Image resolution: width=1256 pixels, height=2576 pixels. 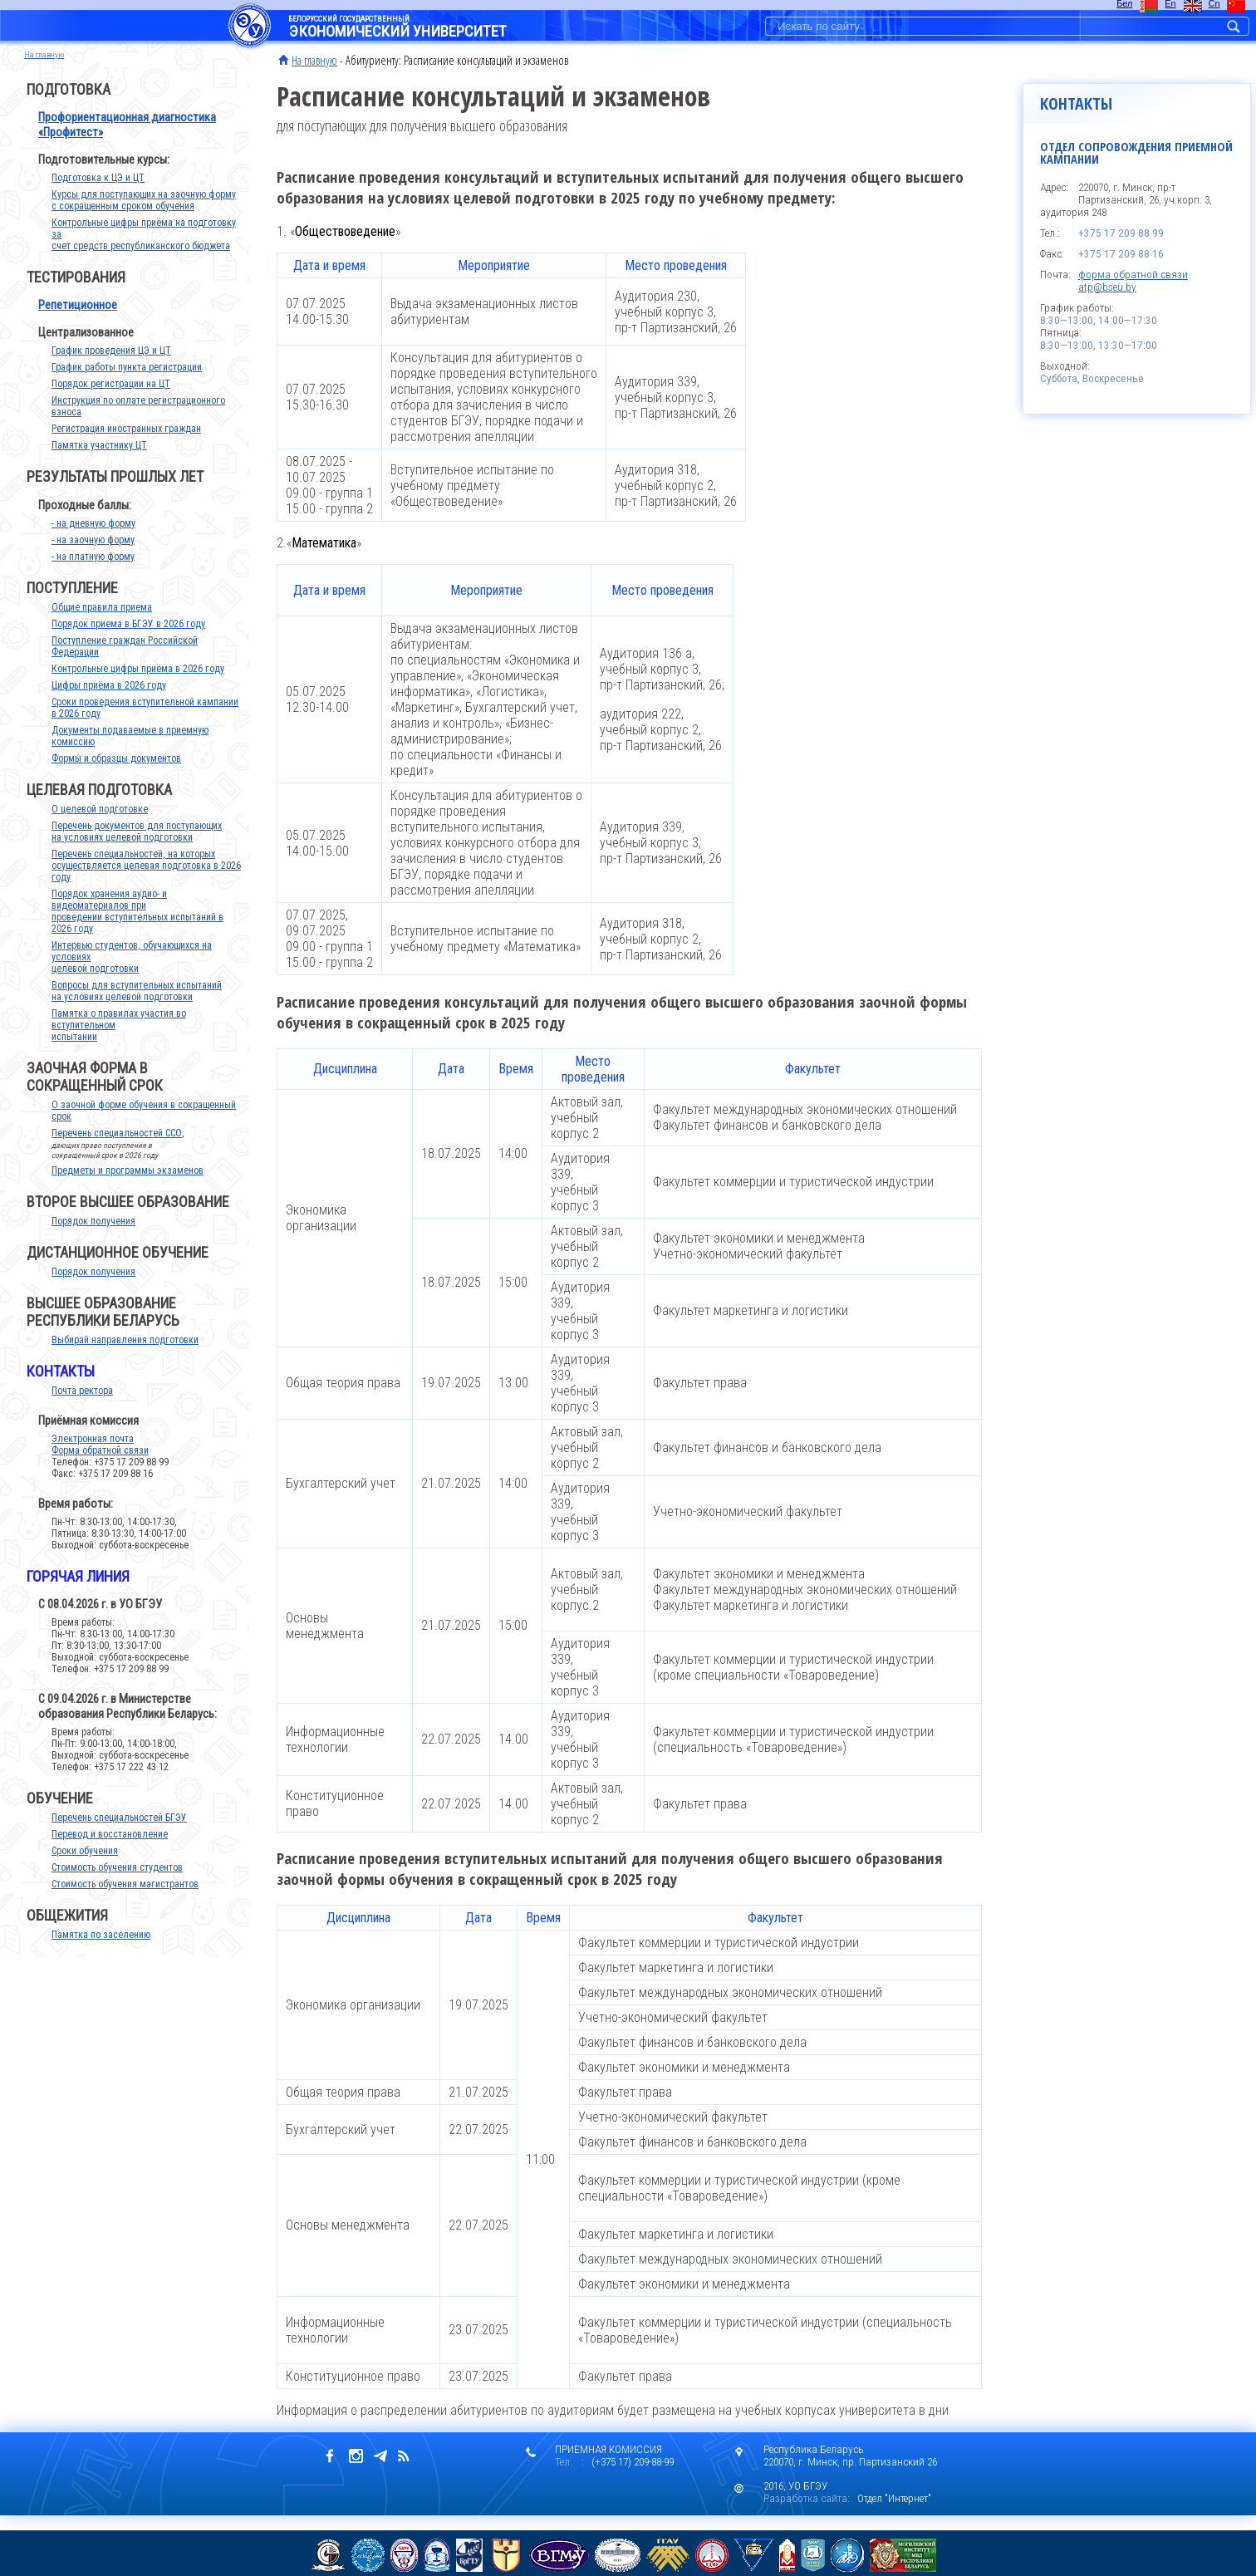 What do you see at coordinates (93, 573) in the screenshot?
I see `- на платную форму` at bounding box center [93, 573].